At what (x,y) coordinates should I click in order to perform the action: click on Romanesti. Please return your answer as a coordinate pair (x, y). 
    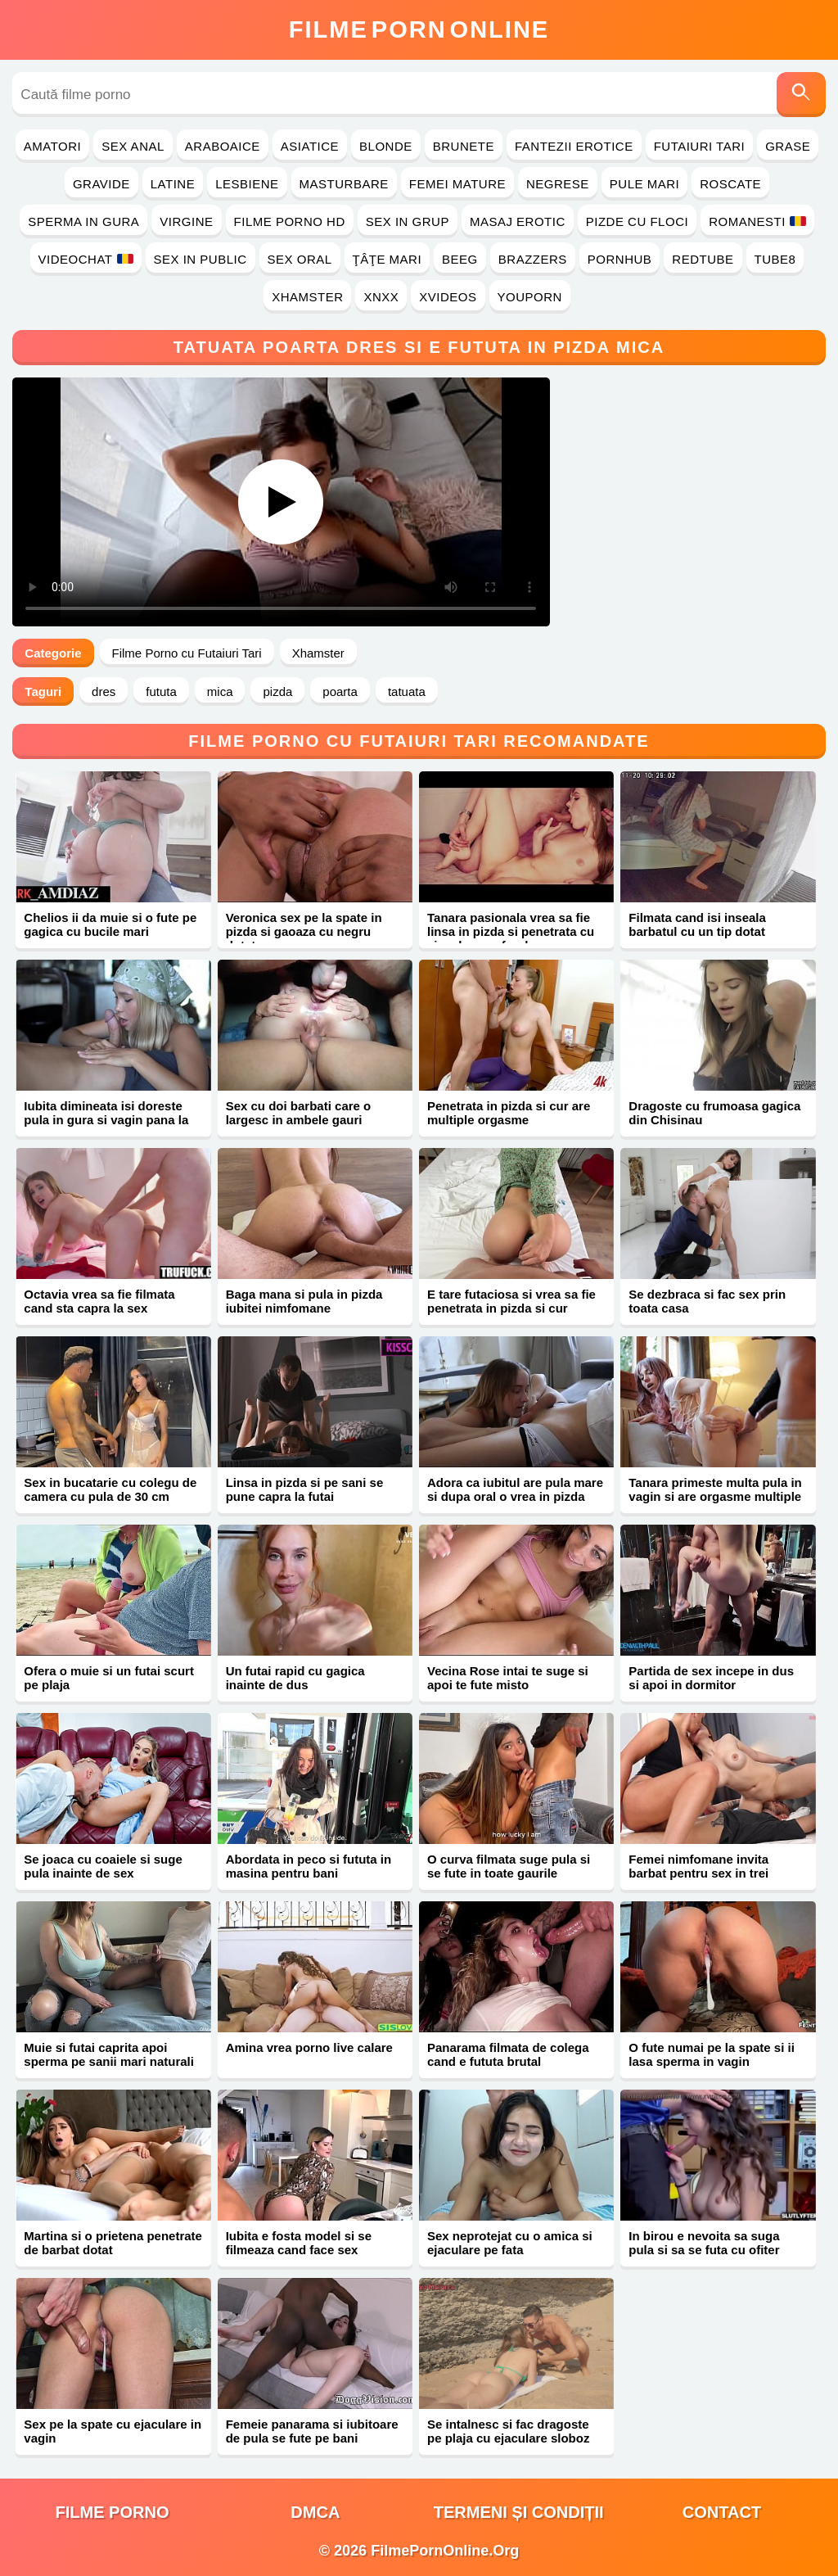
    Looking at the image, I should click on (757, 221).